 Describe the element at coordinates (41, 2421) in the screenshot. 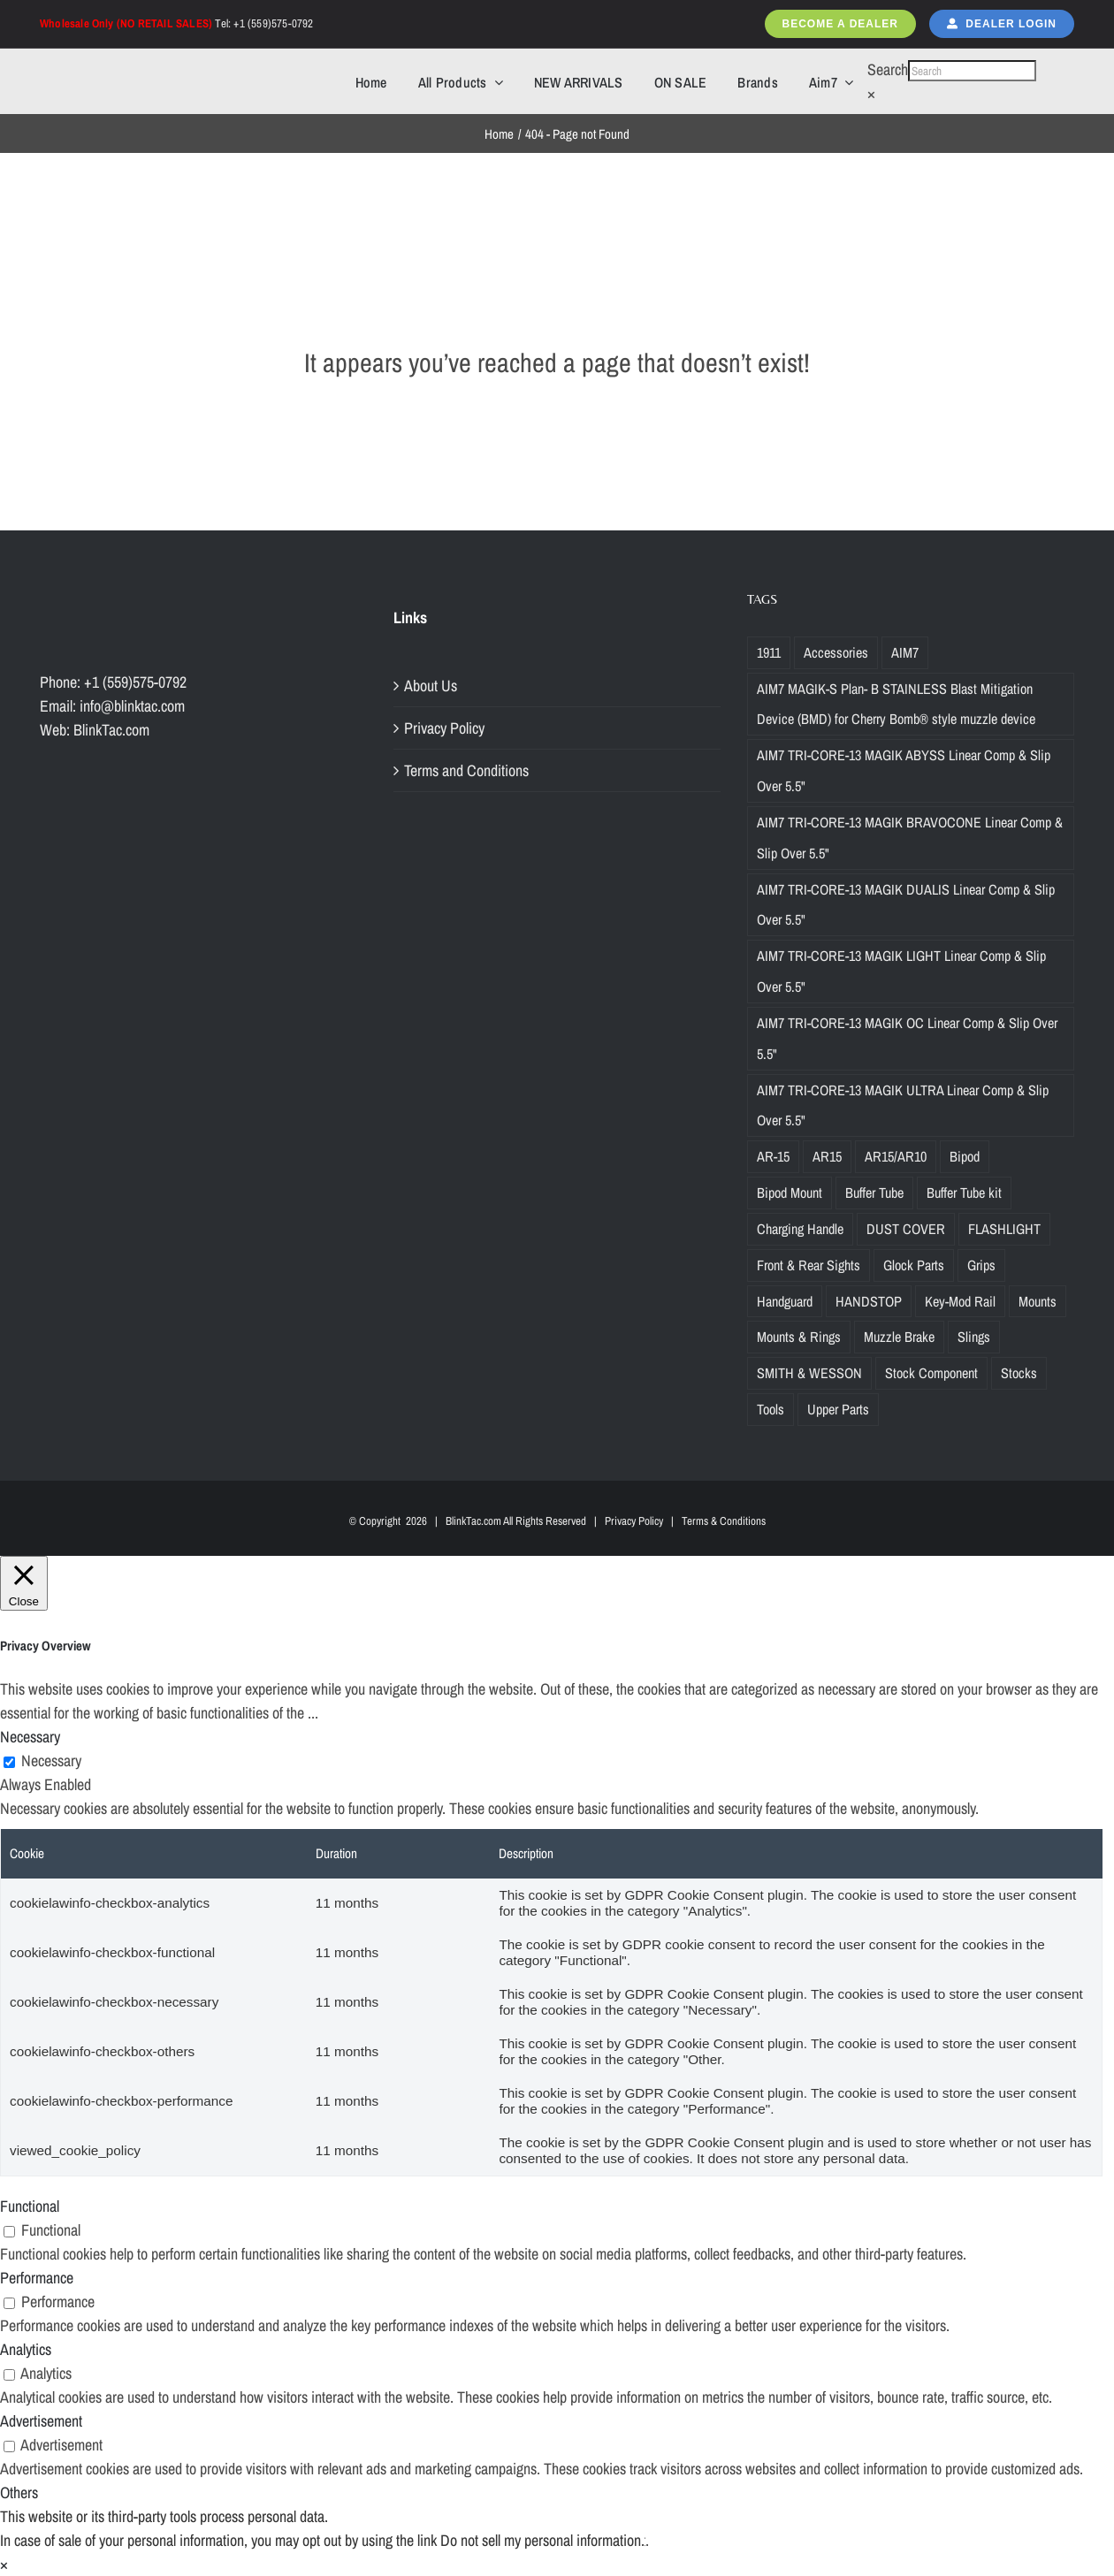

I see `Advertisement [button]` at that location.